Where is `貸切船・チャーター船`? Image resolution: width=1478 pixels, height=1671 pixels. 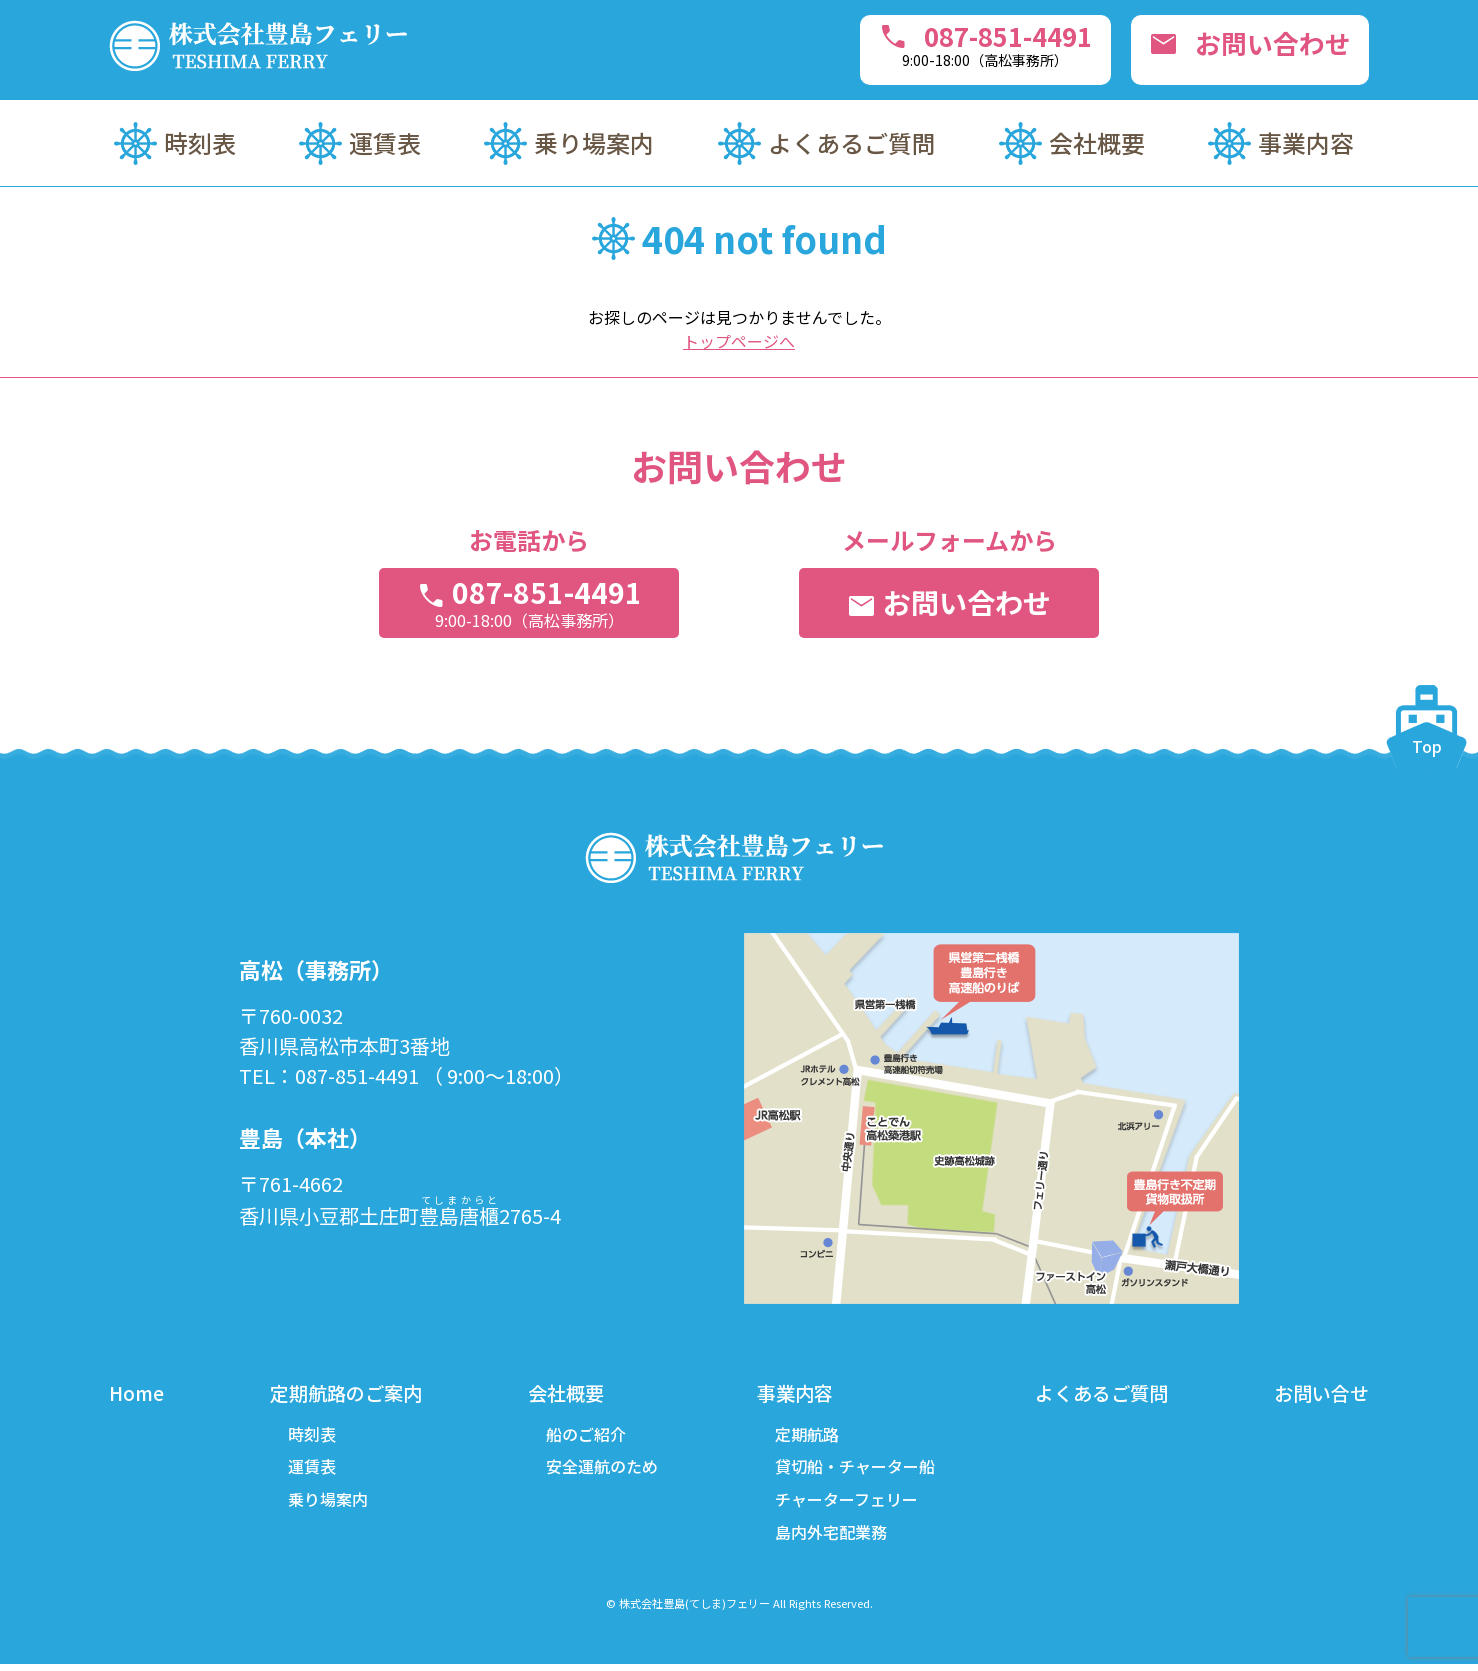 貸切船・チャーター船 is located at coordinates (853, 1470).